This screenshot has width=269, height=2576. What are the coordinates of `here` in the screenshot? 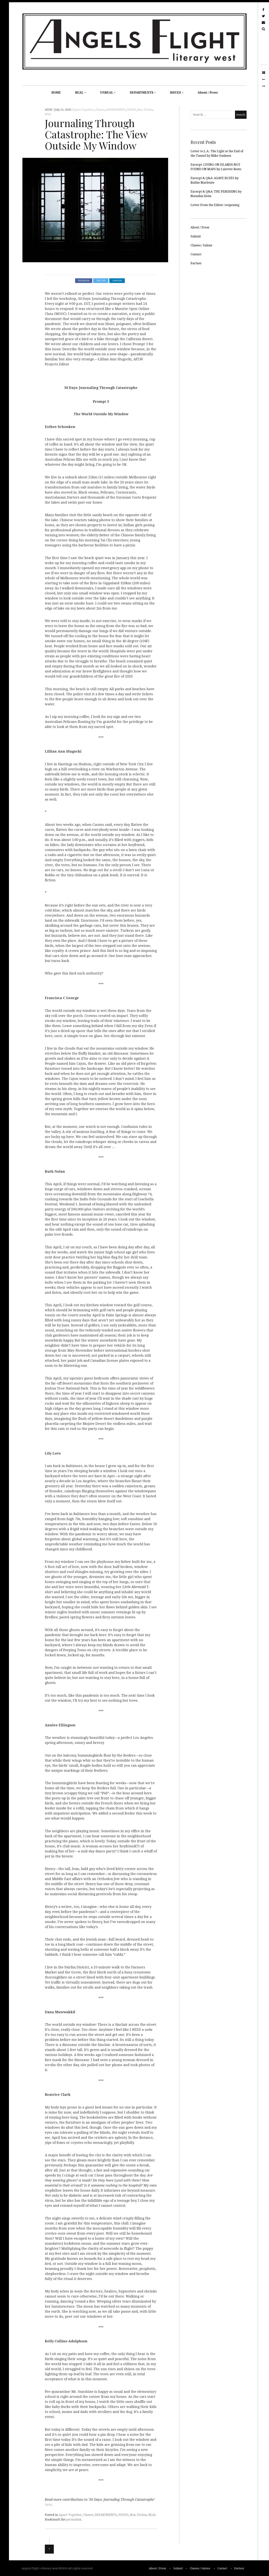 It's located at (48, 2505).